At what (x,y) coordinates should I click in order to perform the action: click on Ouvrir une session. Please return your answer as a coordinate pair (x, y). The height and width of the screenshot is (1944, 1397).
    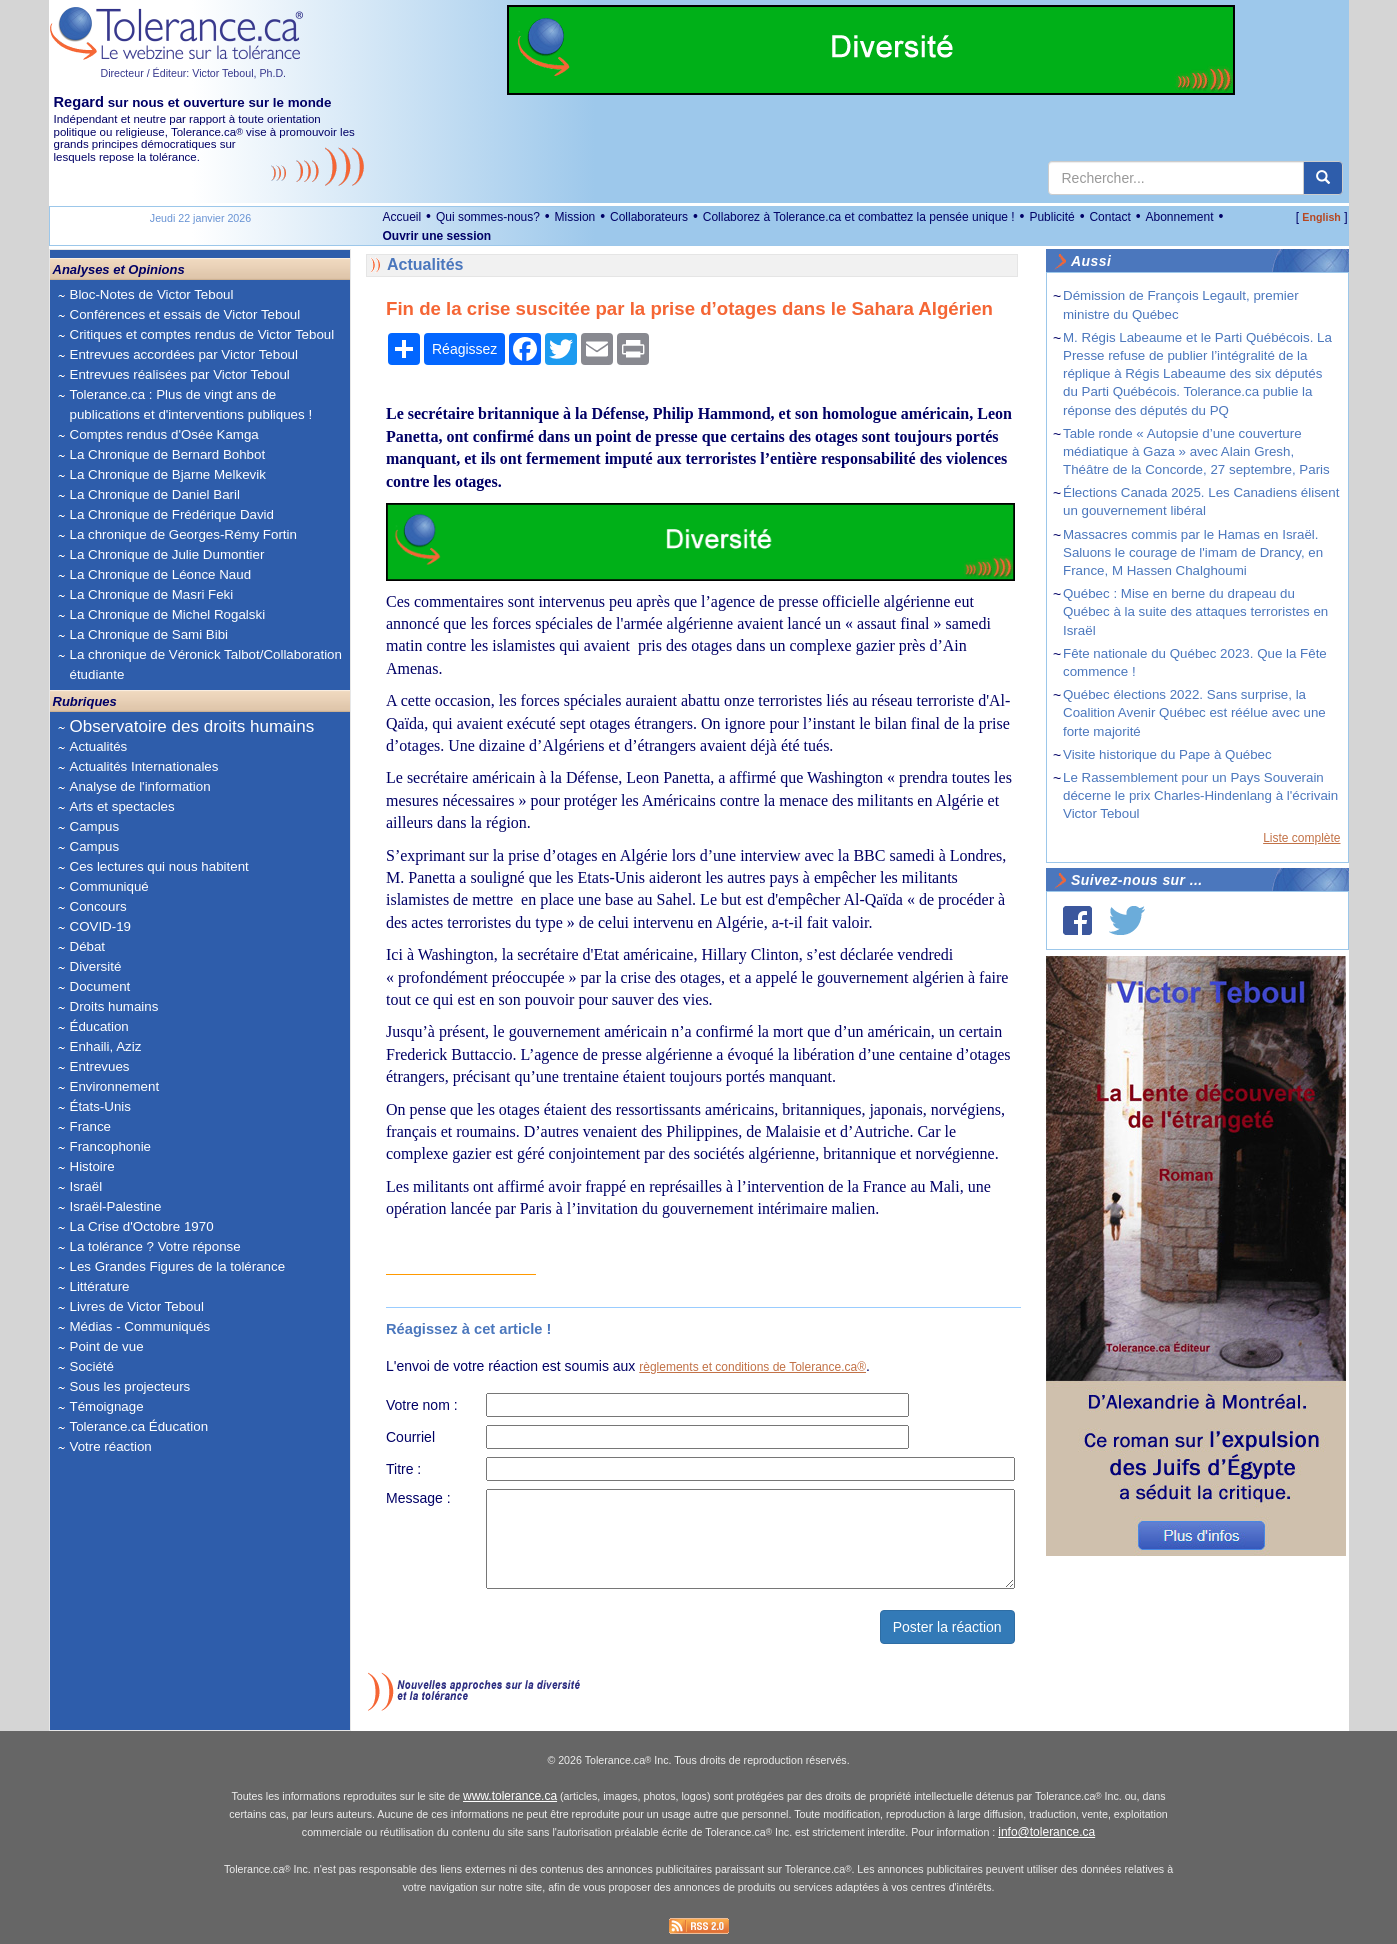
    Looking at the image, I should click on (437, 236).